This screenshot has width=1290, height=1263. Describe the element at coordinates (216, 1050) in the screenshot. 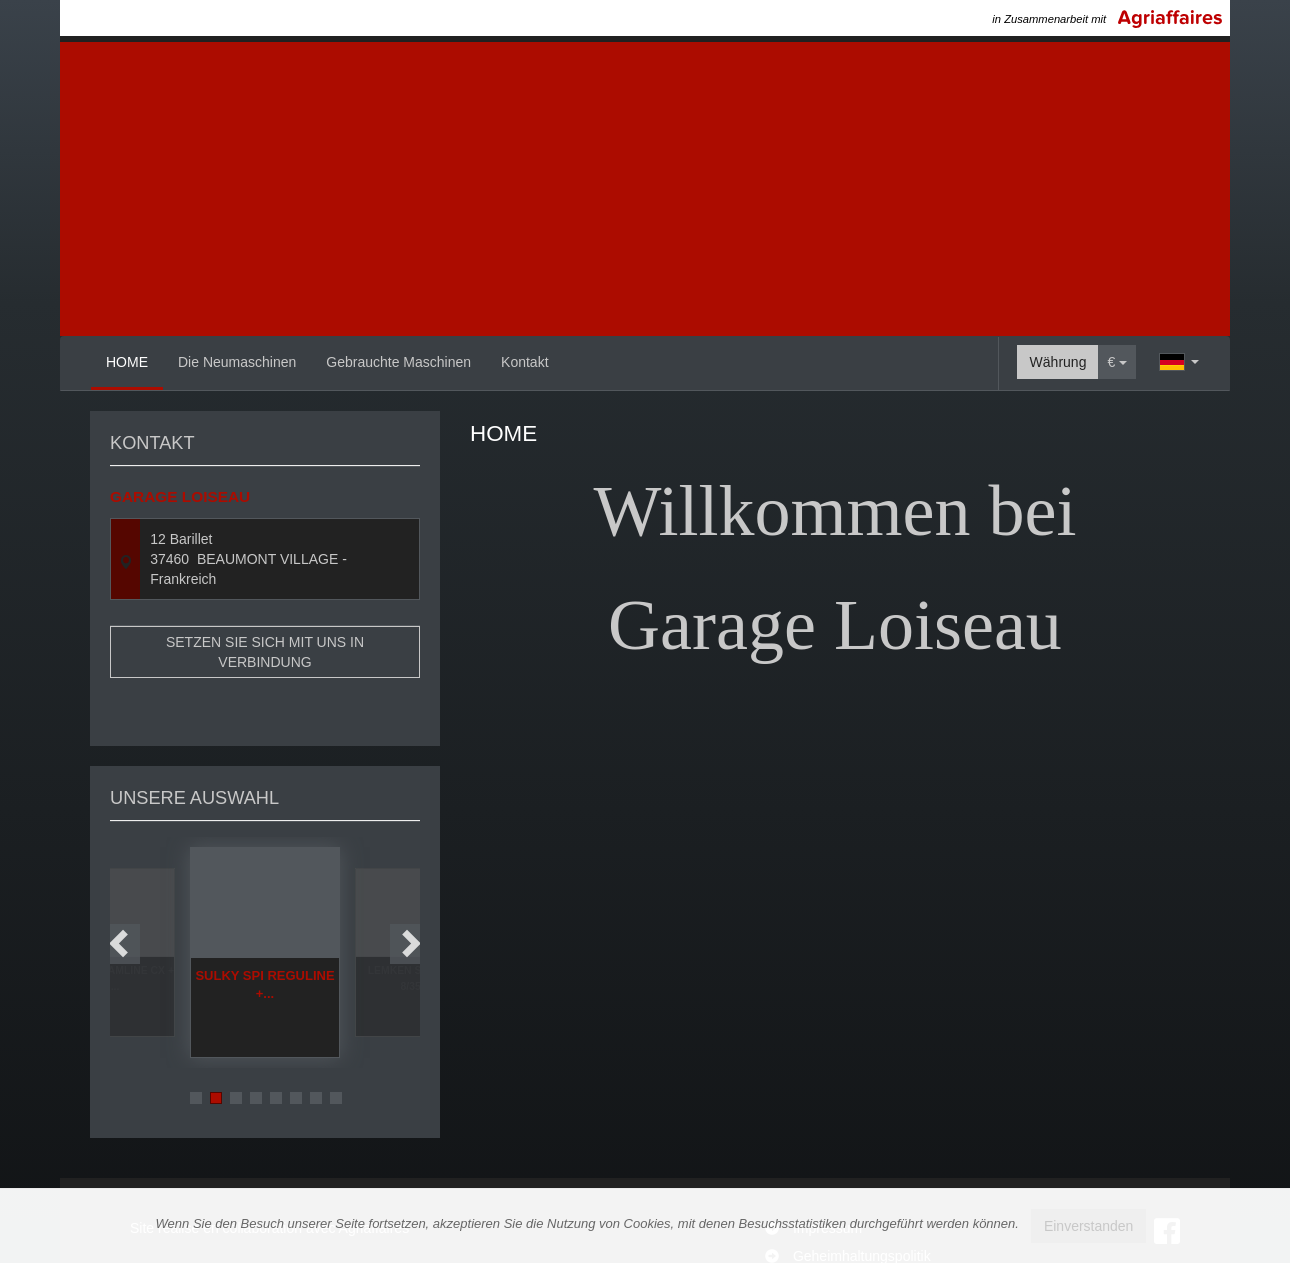

I see `2 [button]` at that location.